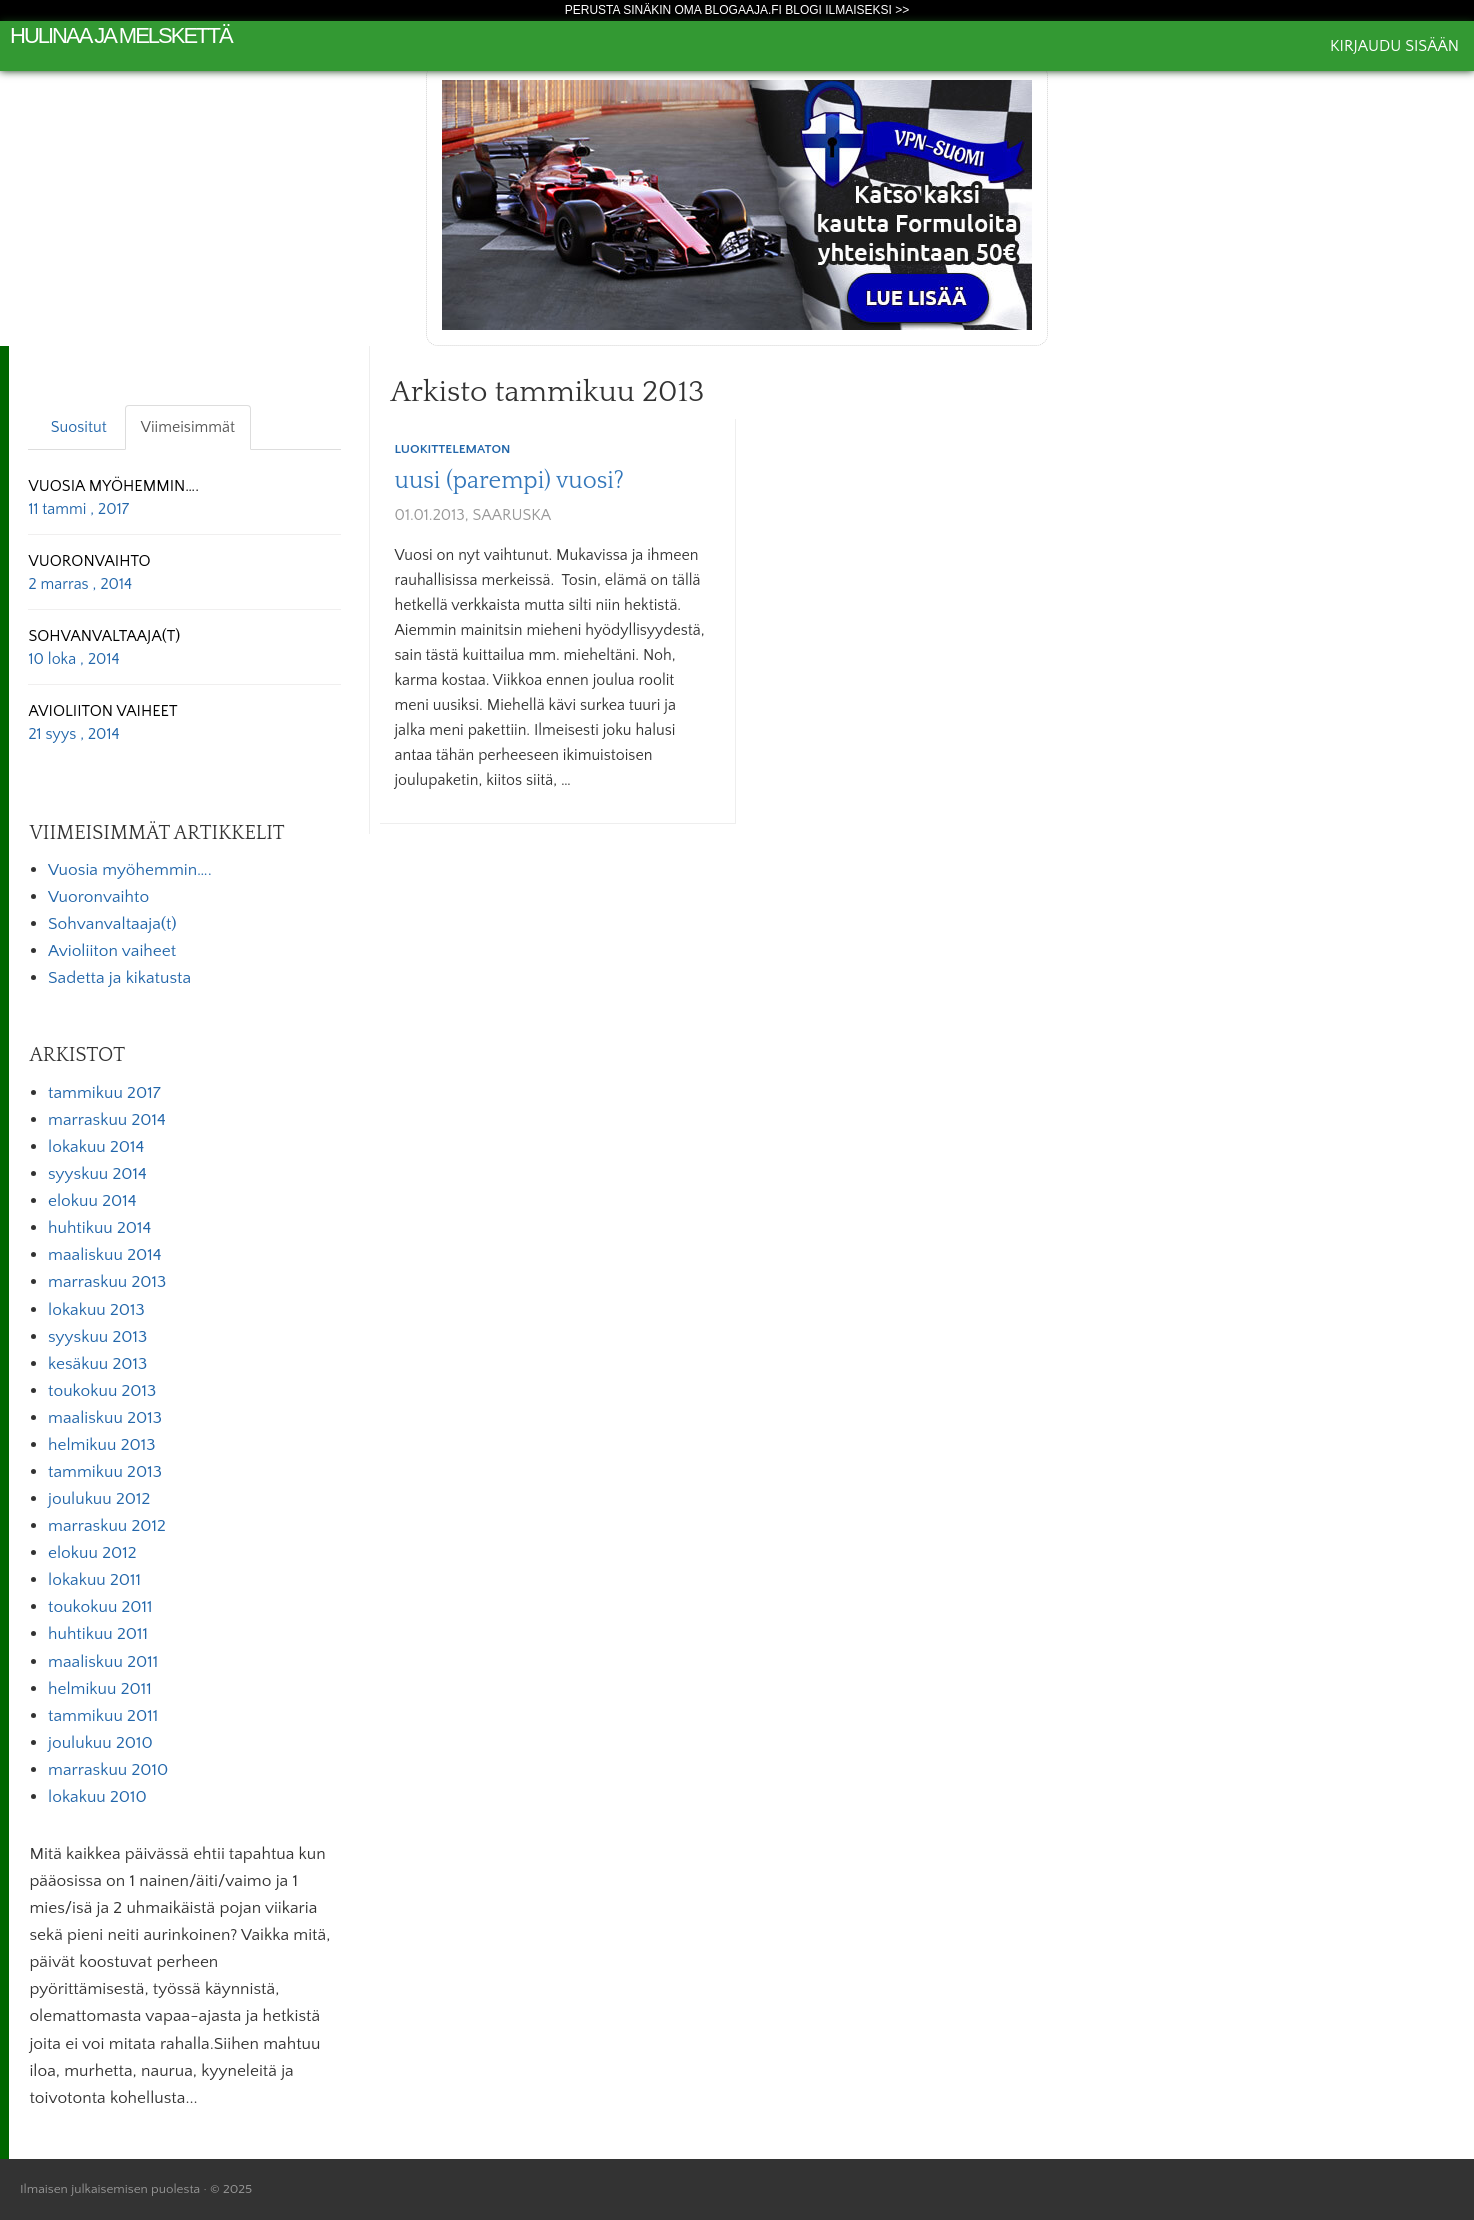 The width and height of the screenshot is (1474, 2220). I want to click on Sadetta ja kikatusta, so click(119, 978).